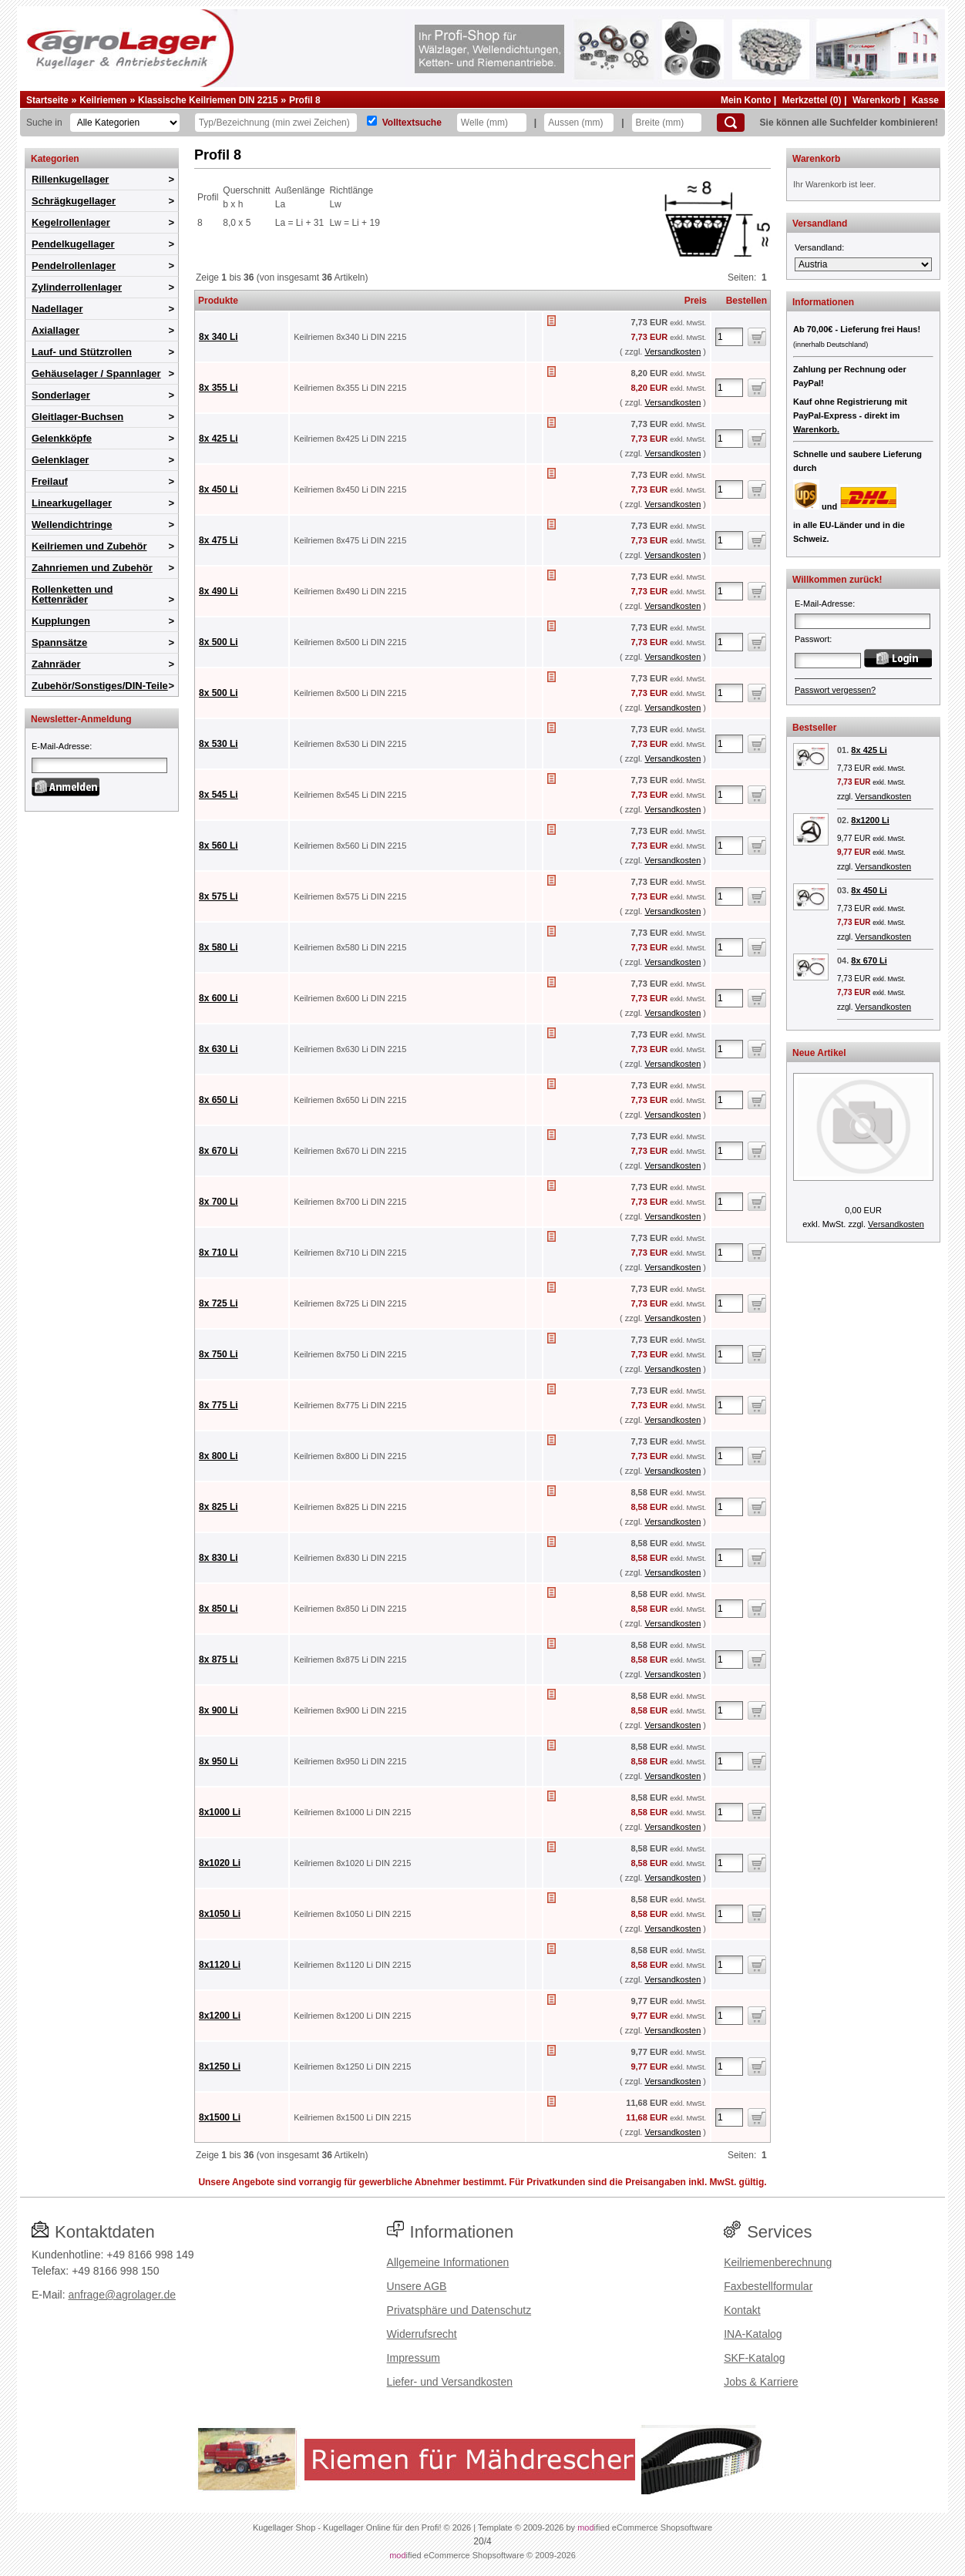 This screenshot has height=2576, width=965. I want to click on 8x 875 Li, so click(218, 1659).